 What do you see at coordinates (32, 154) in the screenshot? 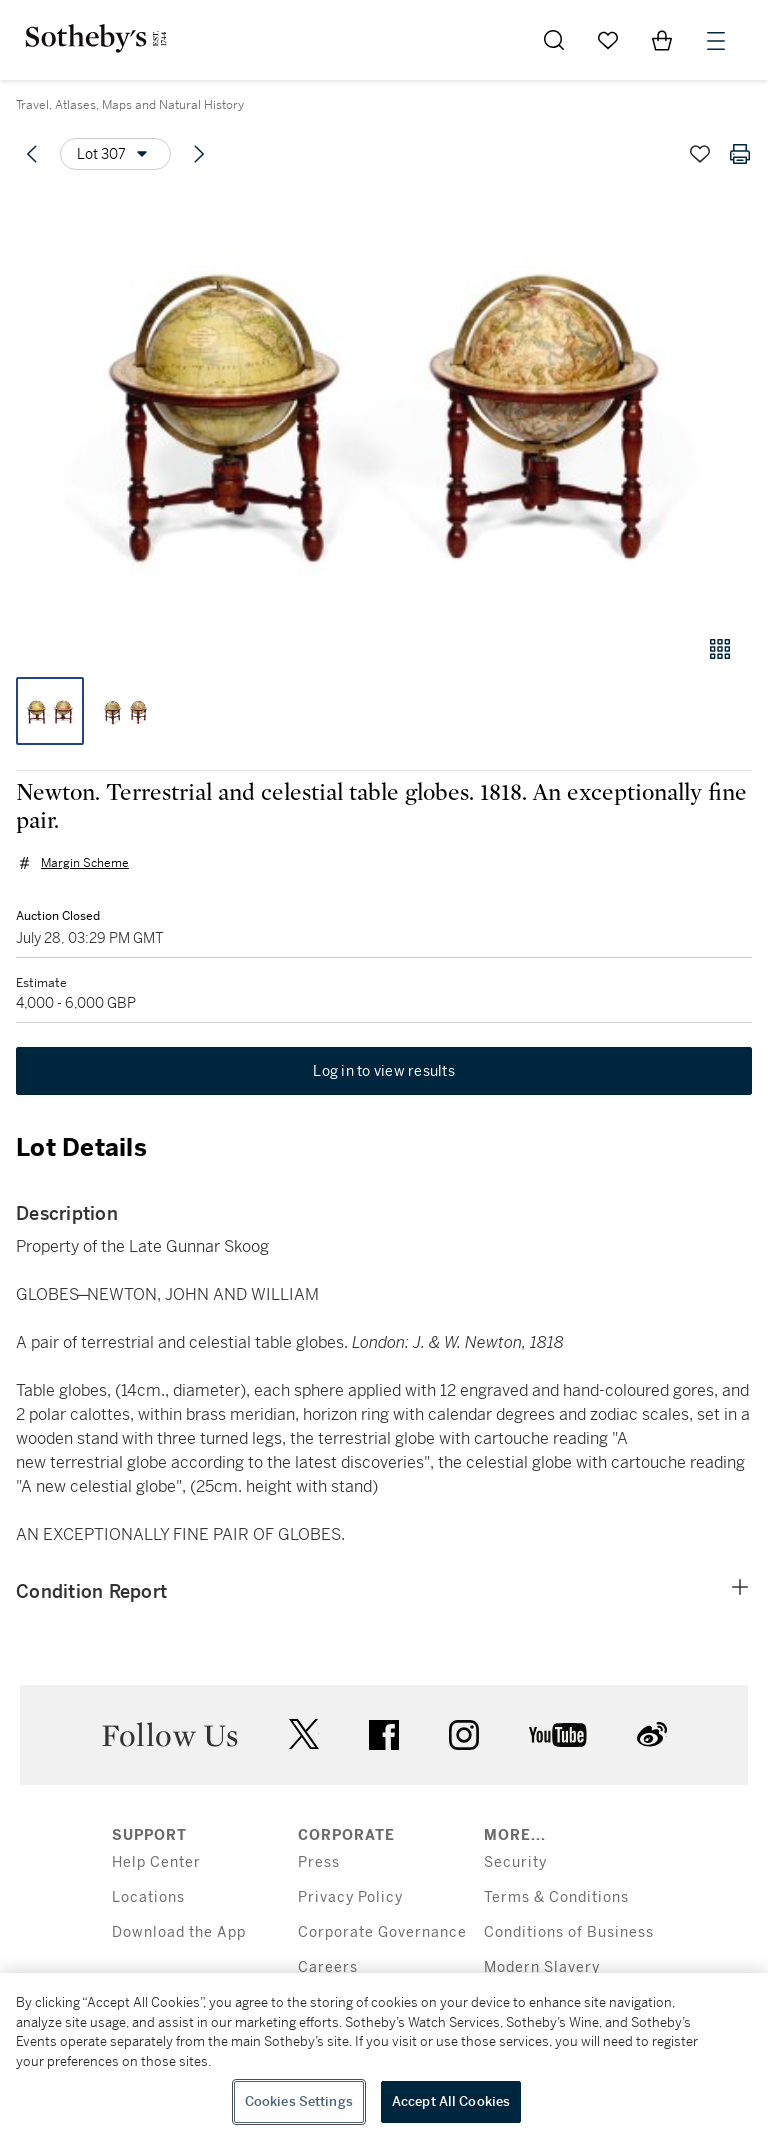
I see `[Previous lot]` at bounding box center [32, 154].